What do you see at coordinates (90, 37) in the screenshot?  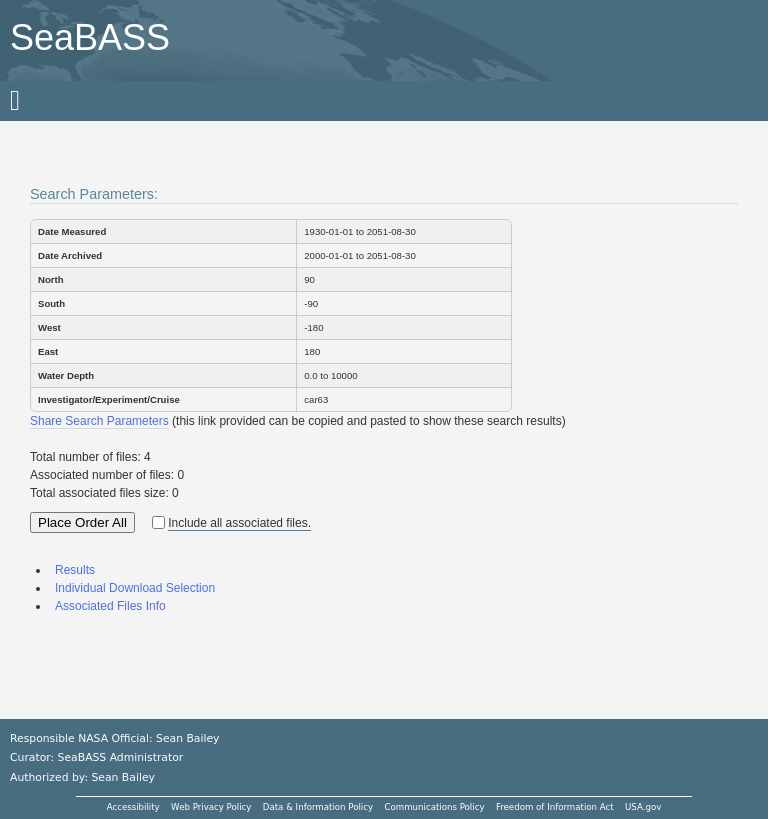 I see `SeaBASS` at bounding box center [90, 37].